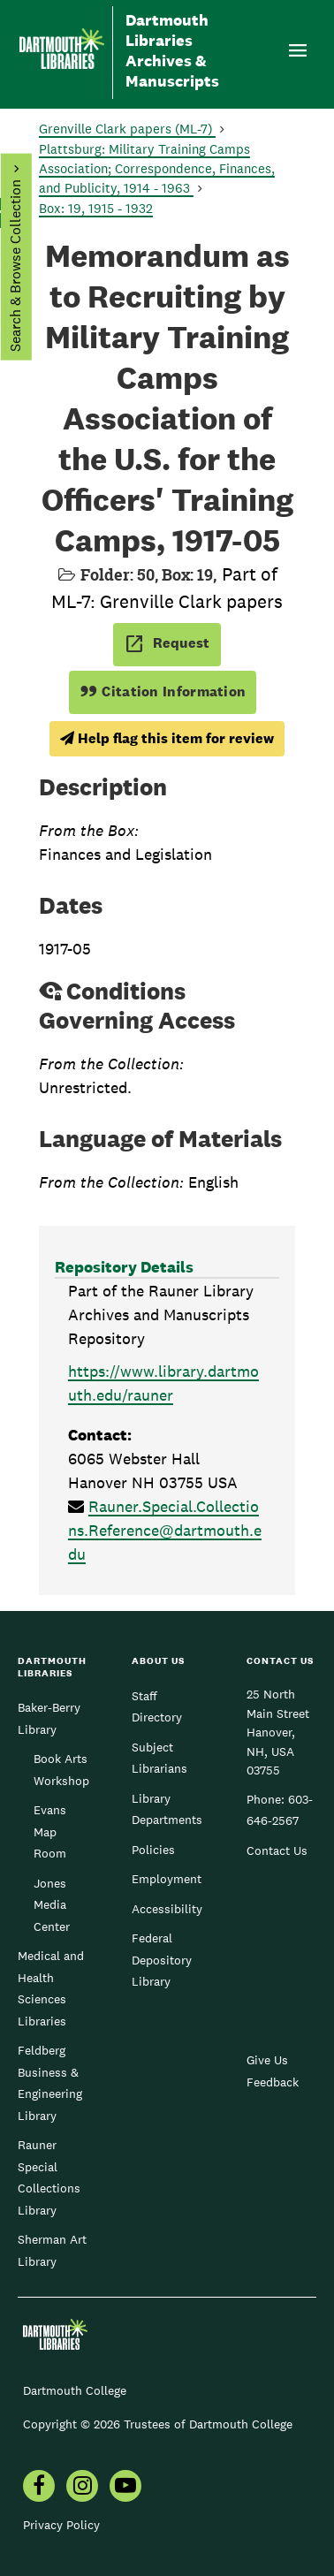  Describe the element at coordinates (96, 208) in the screenshot. I see `Box: 19, 1915 - 1932` at that location.